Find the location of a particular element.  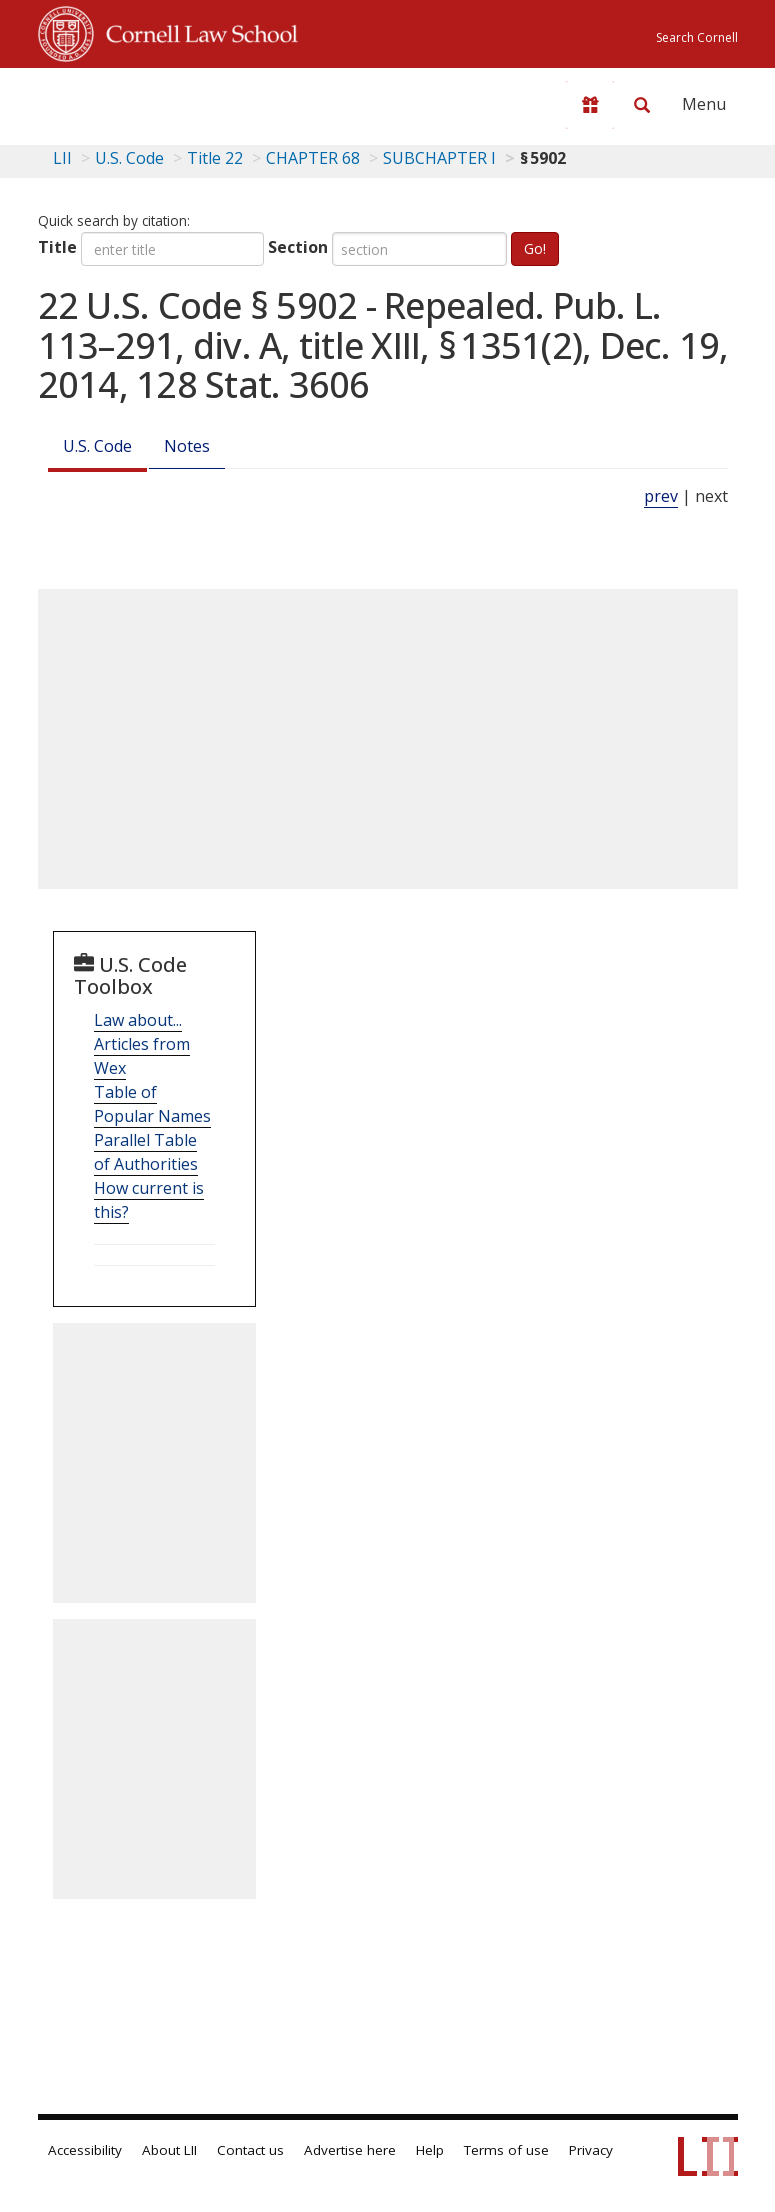

Go! is located at coordinates (535, 248).